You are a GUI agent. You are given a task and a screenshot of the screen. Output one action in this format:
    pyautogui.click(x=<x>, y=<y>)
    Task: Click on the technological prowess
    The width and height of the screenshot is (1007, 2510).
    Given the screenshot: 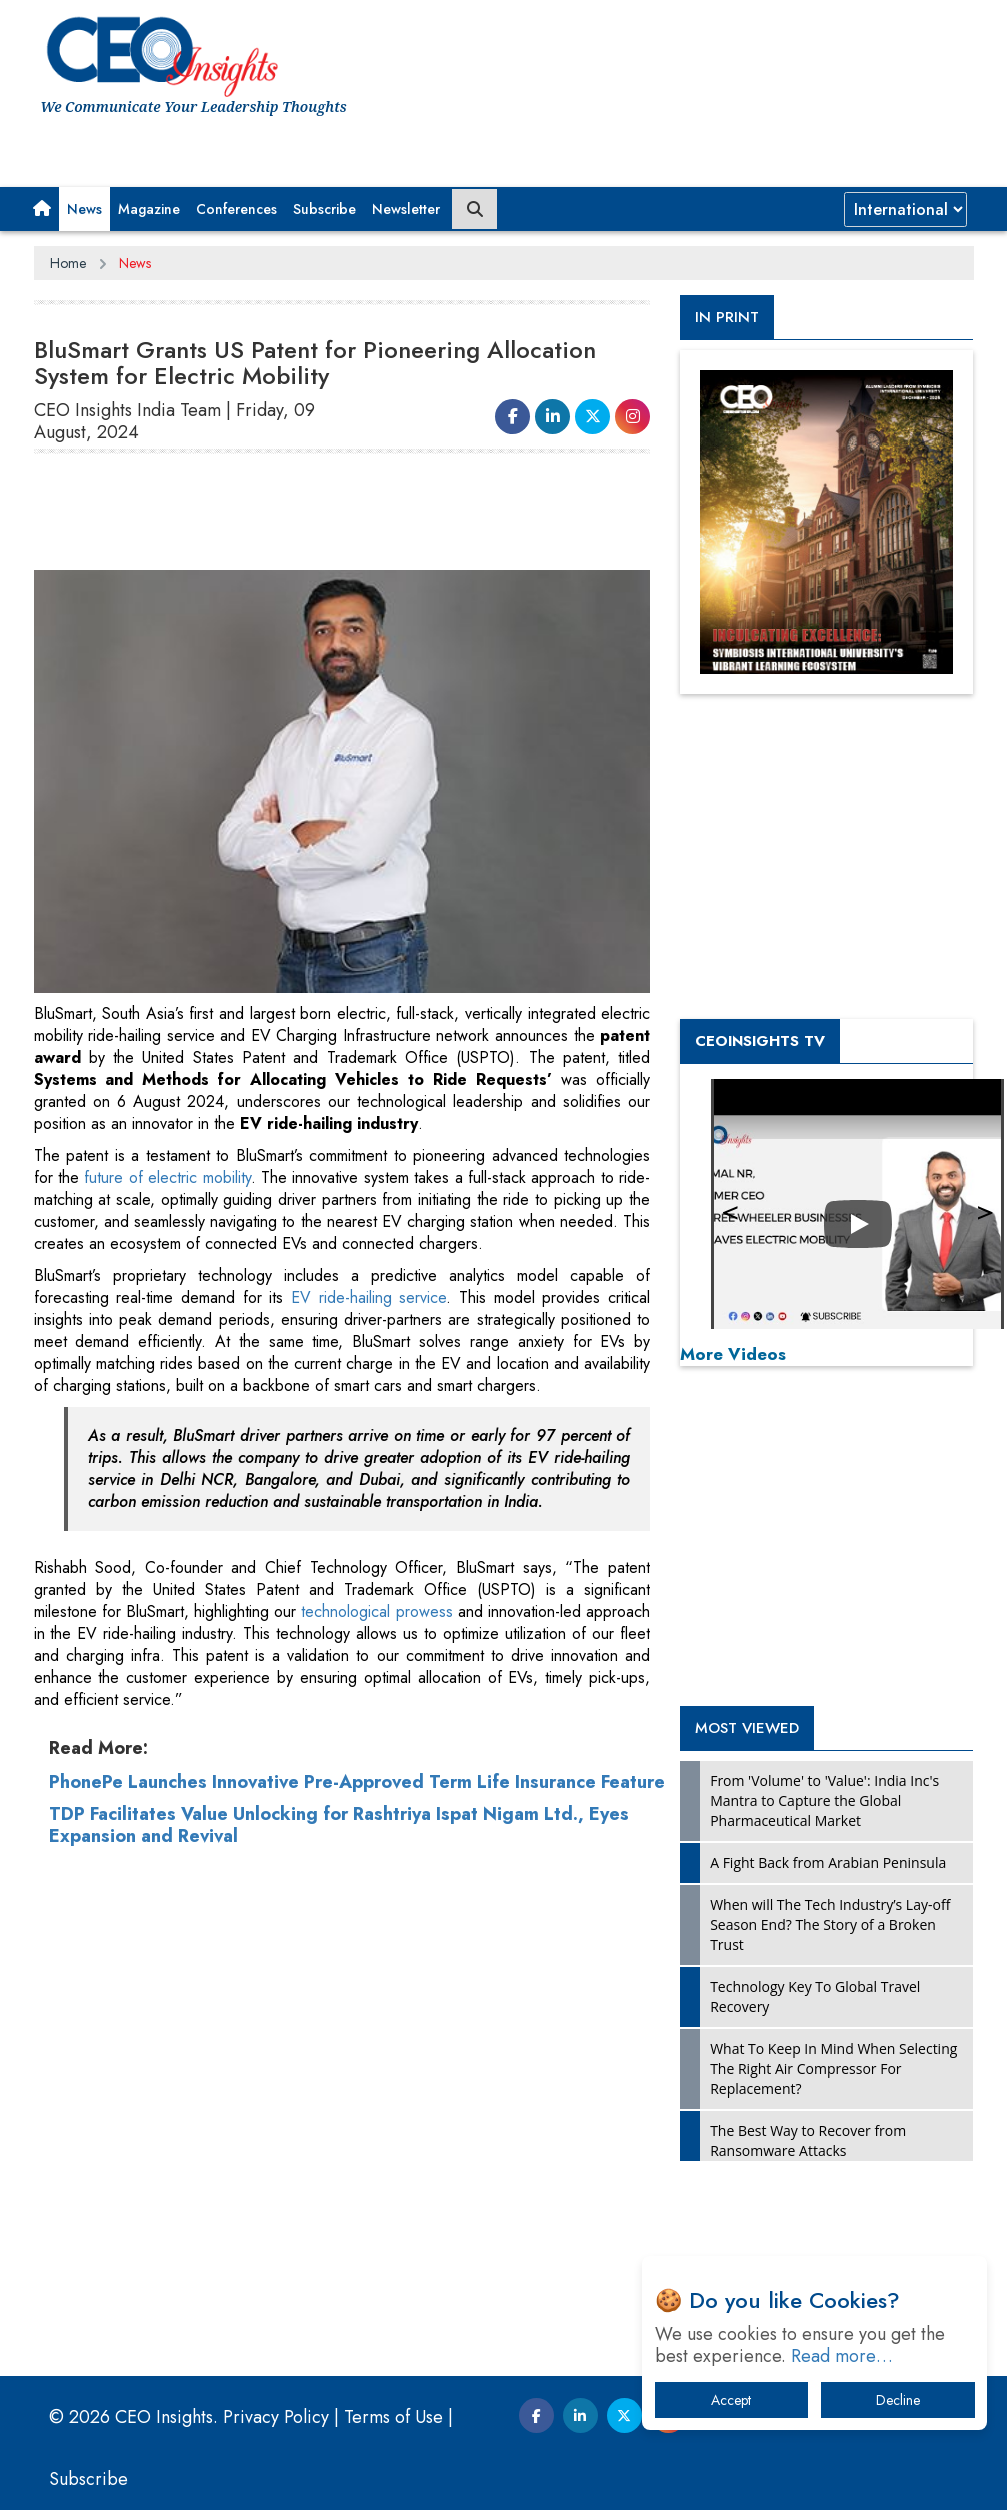 What is the action you would take?
    pyautogui.click(x=374, y=1611)
    